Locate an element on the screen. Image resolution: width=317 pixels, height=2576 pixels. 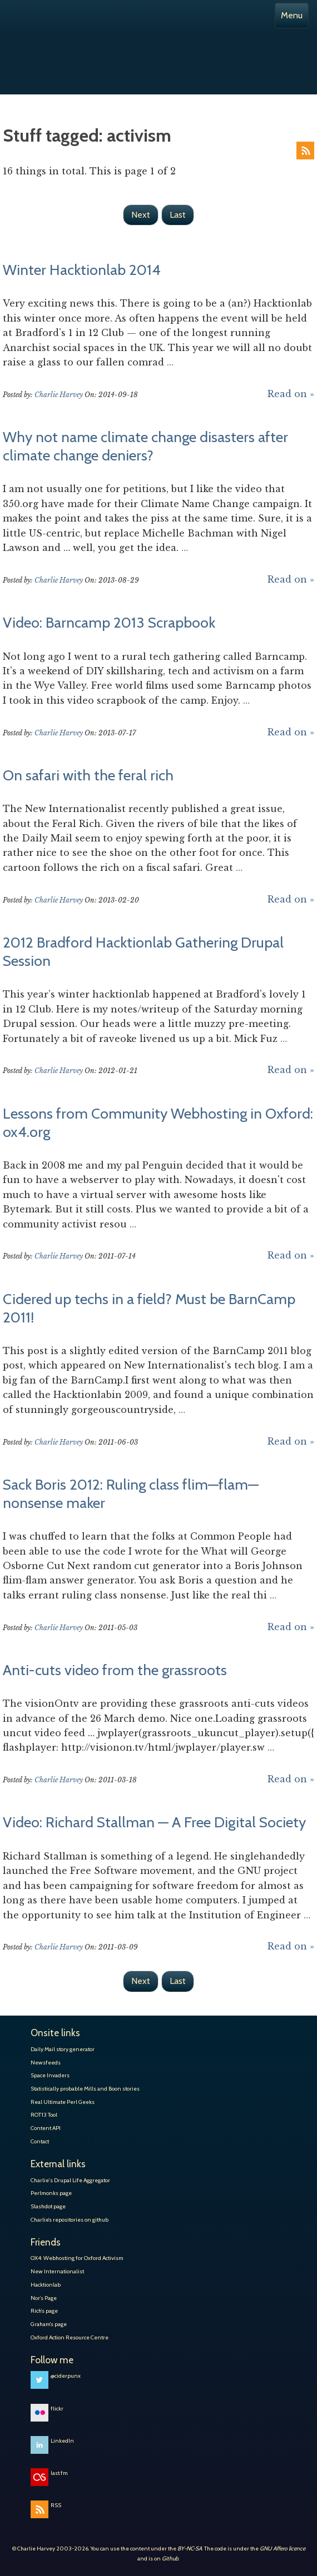
Real Ultimate Perl Geeks is located at coordinates (63, 2102).